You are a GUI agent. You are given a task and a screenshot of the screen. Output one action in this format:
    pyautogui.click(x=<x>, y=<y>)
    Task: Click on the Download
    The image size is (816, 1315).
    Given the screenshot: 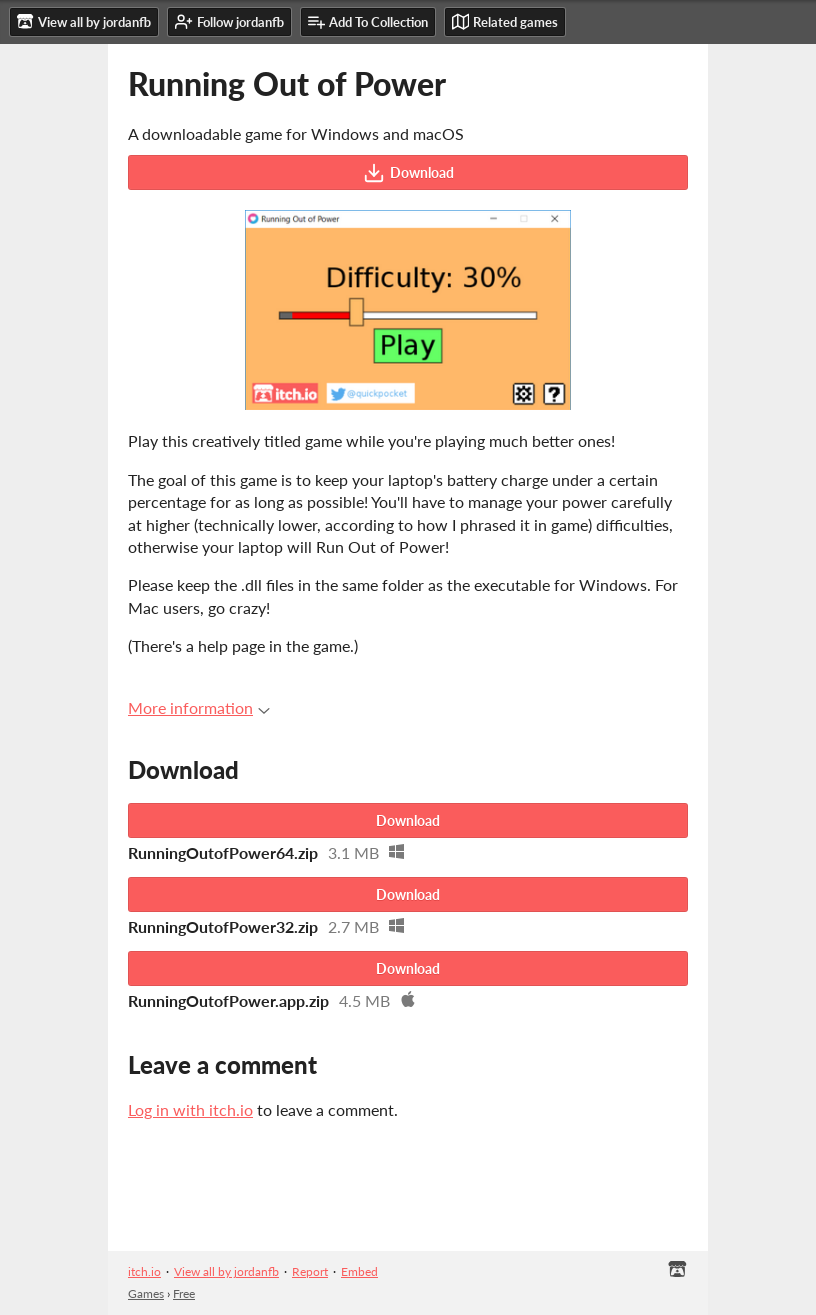 What is the action you would take?
    pyautogui.click(x=408, y=173)
    